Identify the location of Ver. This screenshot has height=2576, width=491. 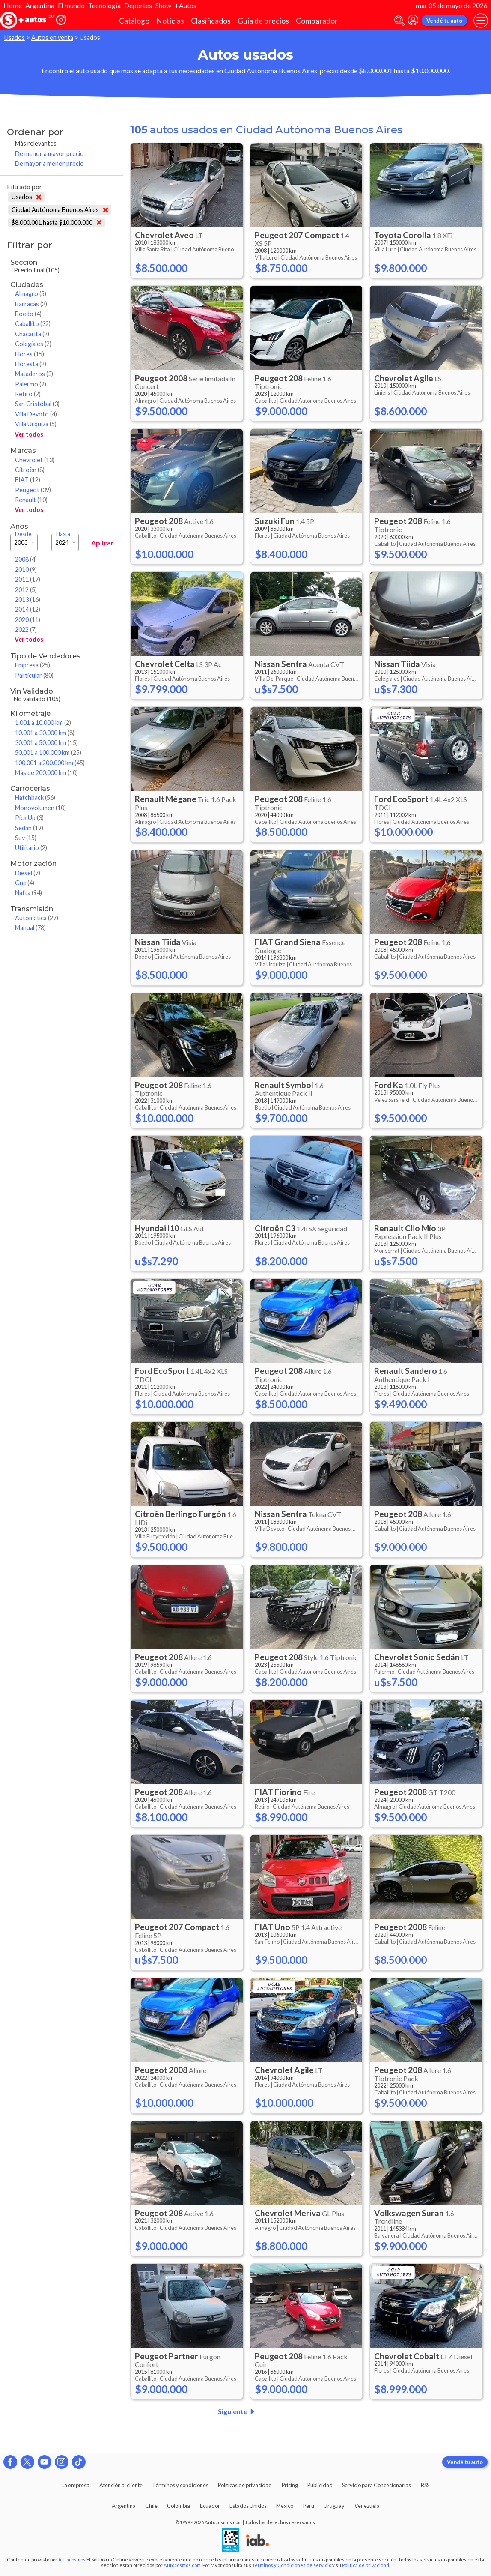
(29, 434).